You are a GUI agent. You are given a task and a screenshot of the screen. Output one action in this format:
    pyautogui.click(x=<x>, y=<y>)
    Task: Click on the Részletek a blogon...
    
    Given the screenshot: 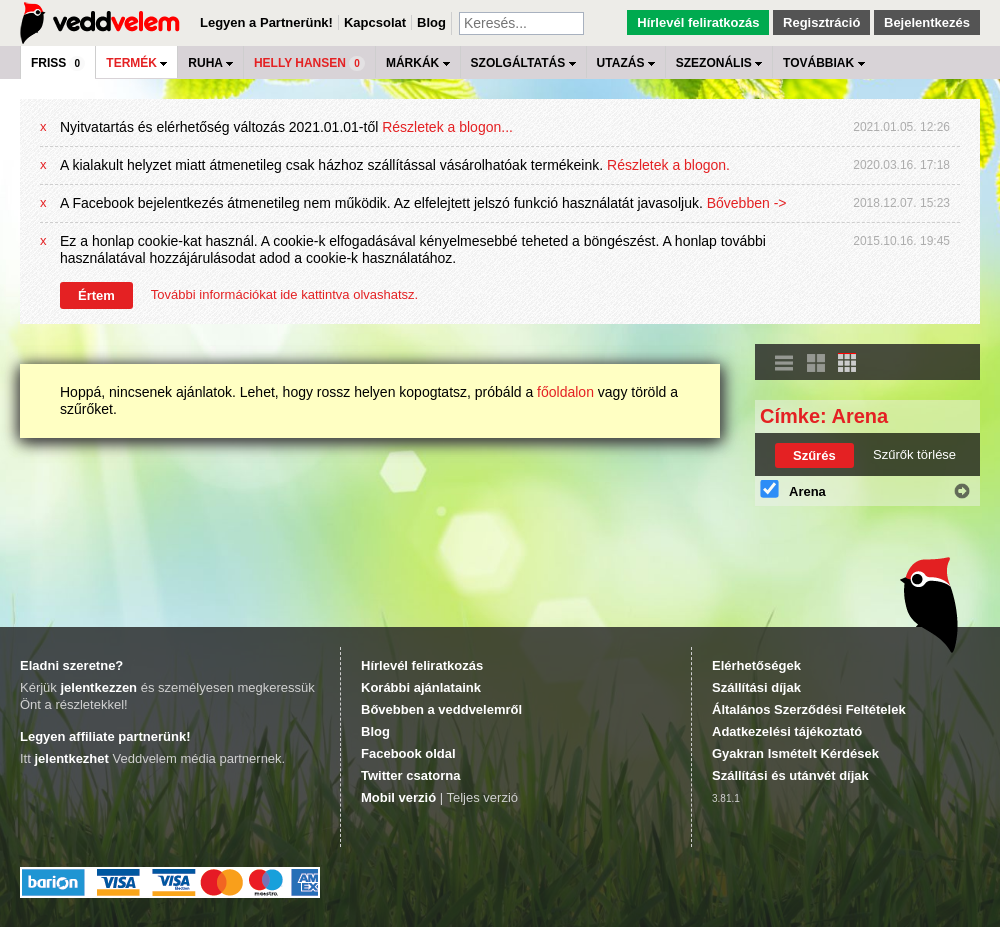 What is the action you would take?
    pyautogui.click(x=447, y=127)
    